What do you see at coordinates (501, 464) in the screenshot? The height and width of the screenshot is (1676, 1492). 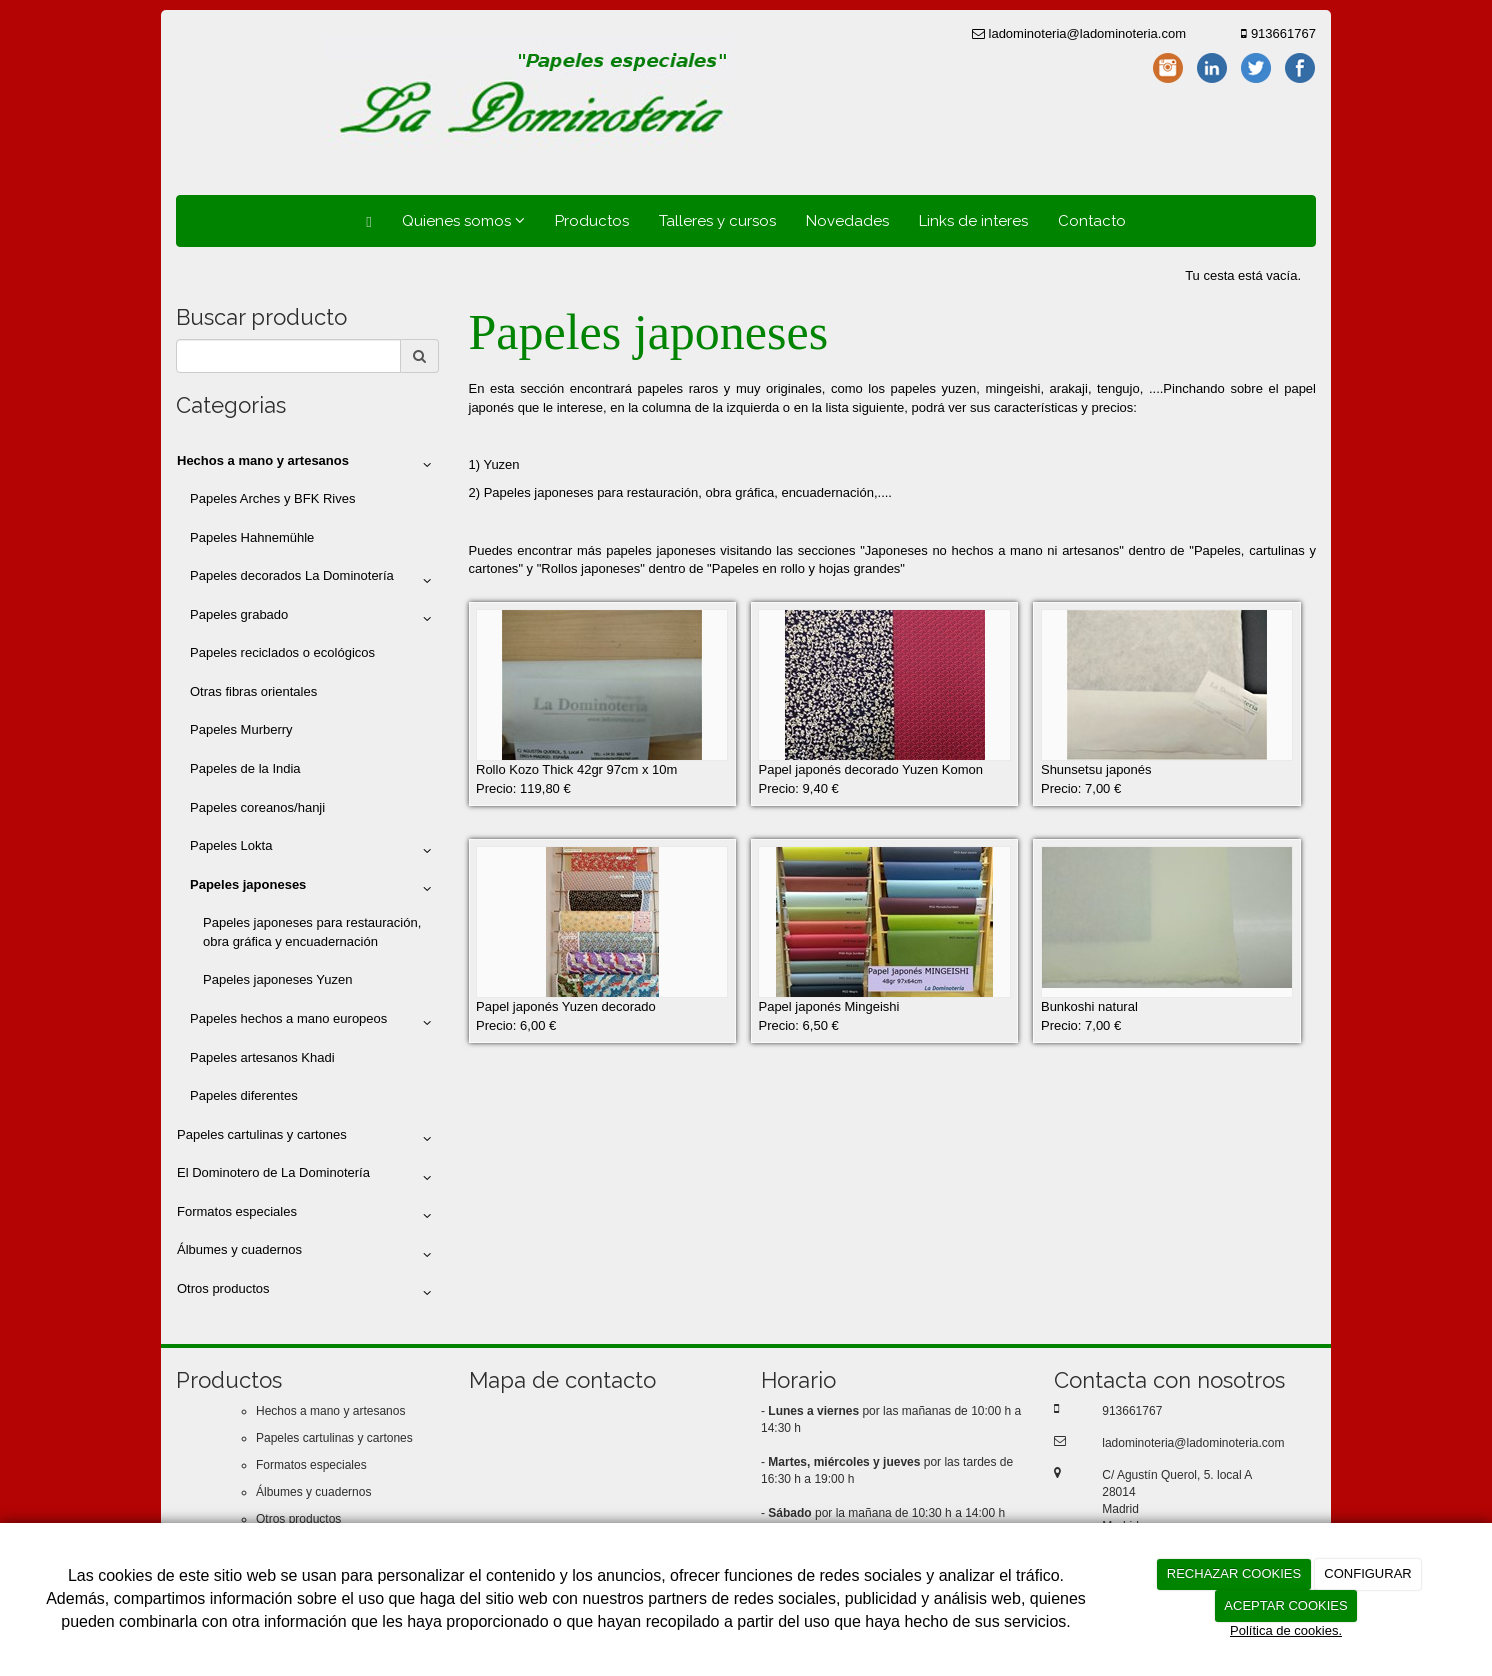 I see `Yuzen` at bounding box center [501, 464].